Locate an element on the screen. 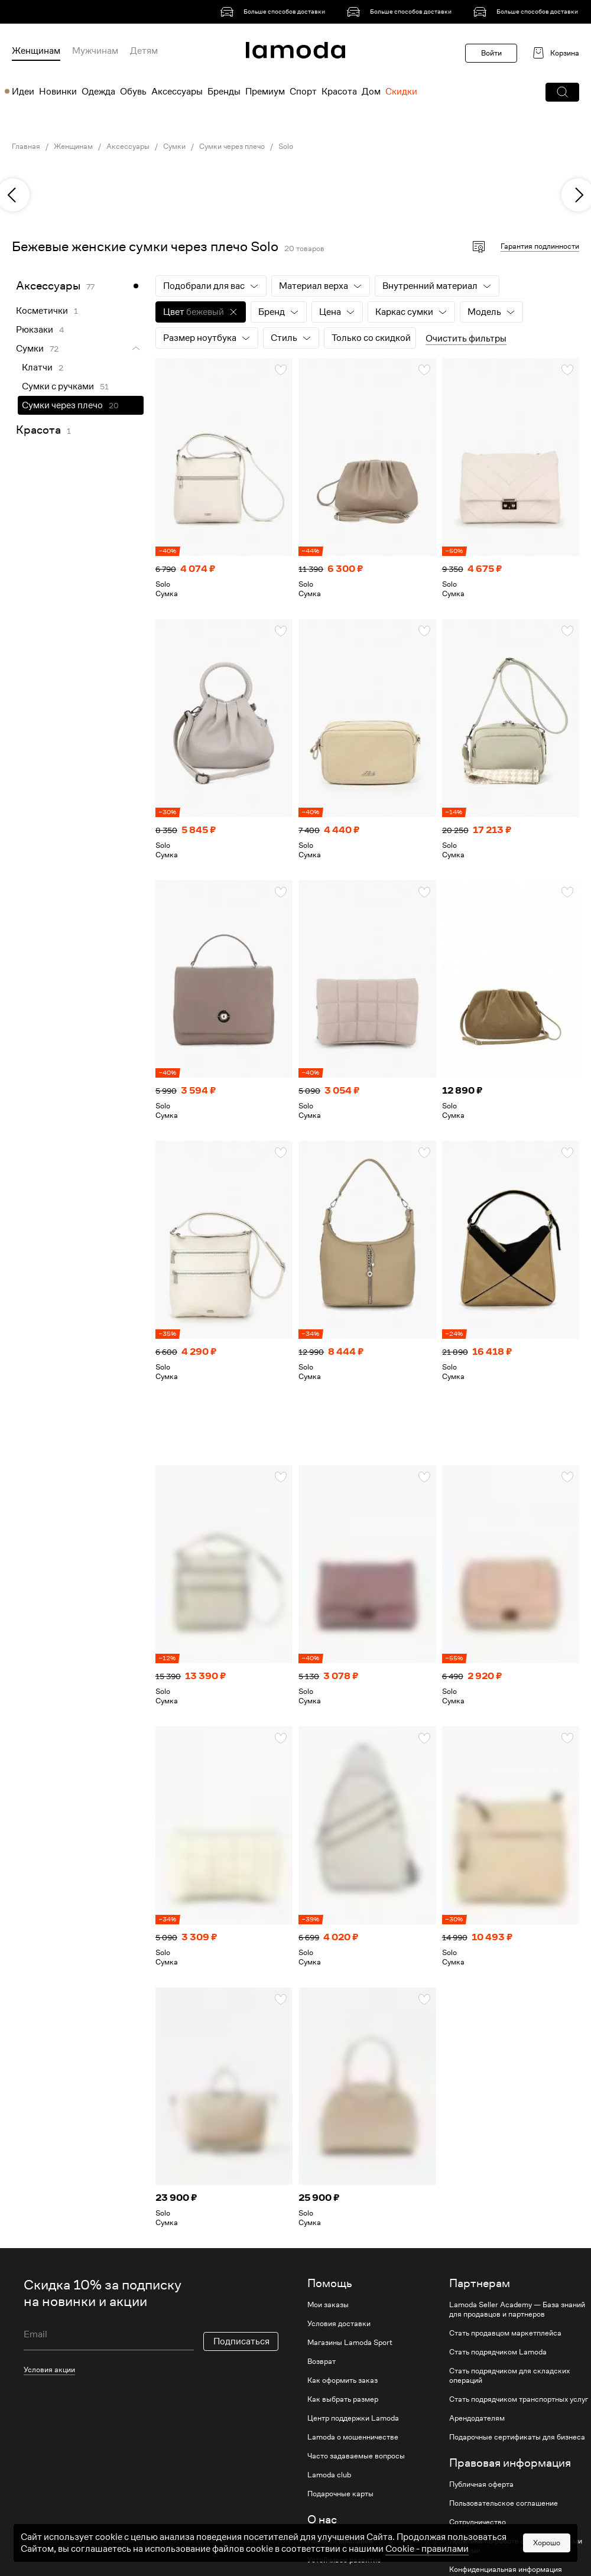 The image size is (591, 2576). Аксессуары [link] is located at coordinates (128, 146).